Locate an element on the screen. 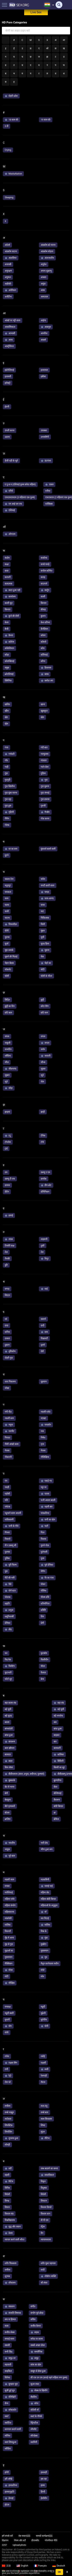  त्रुटि is located at coordinates (6, 1265).